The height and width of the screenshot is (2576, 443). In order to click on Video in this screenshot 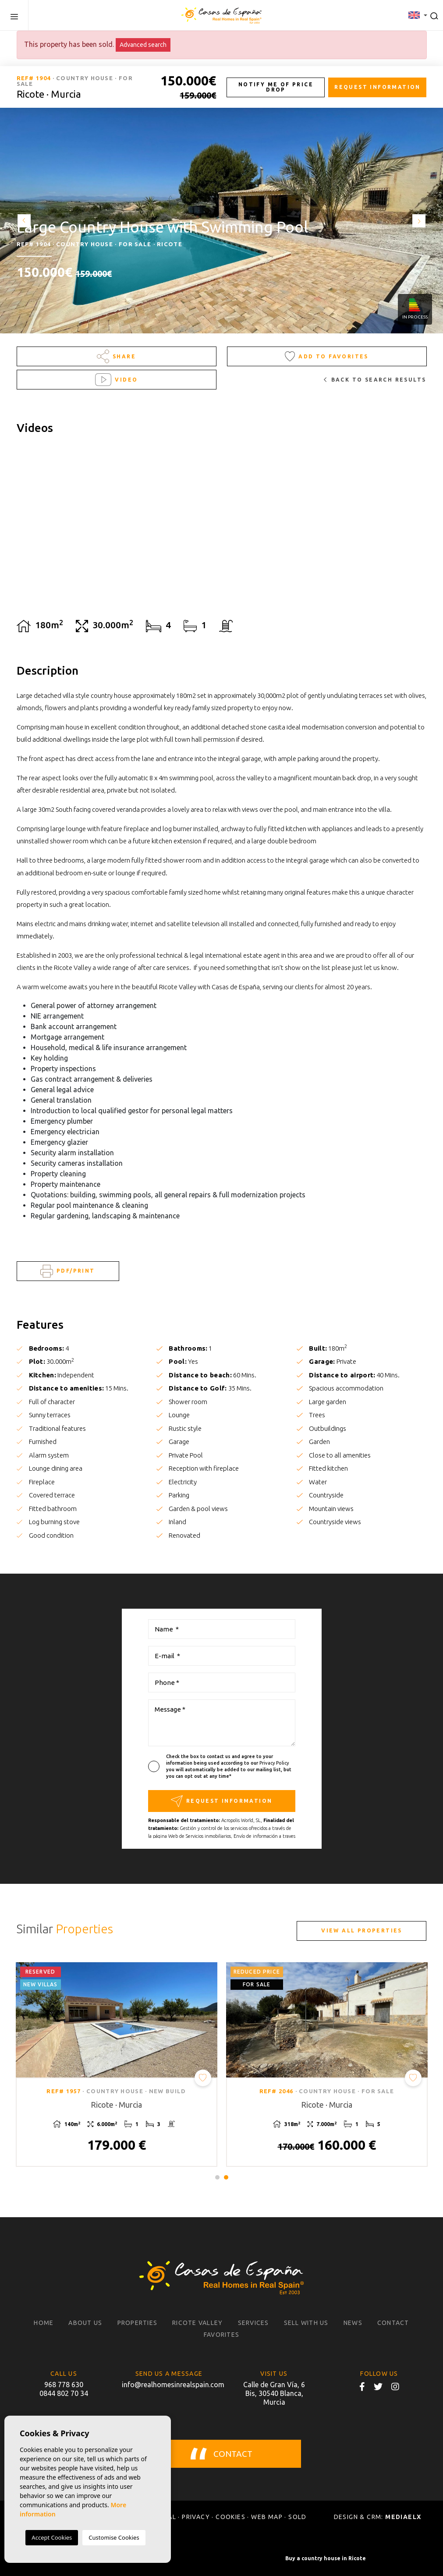, I will do `click(116, 379)`.